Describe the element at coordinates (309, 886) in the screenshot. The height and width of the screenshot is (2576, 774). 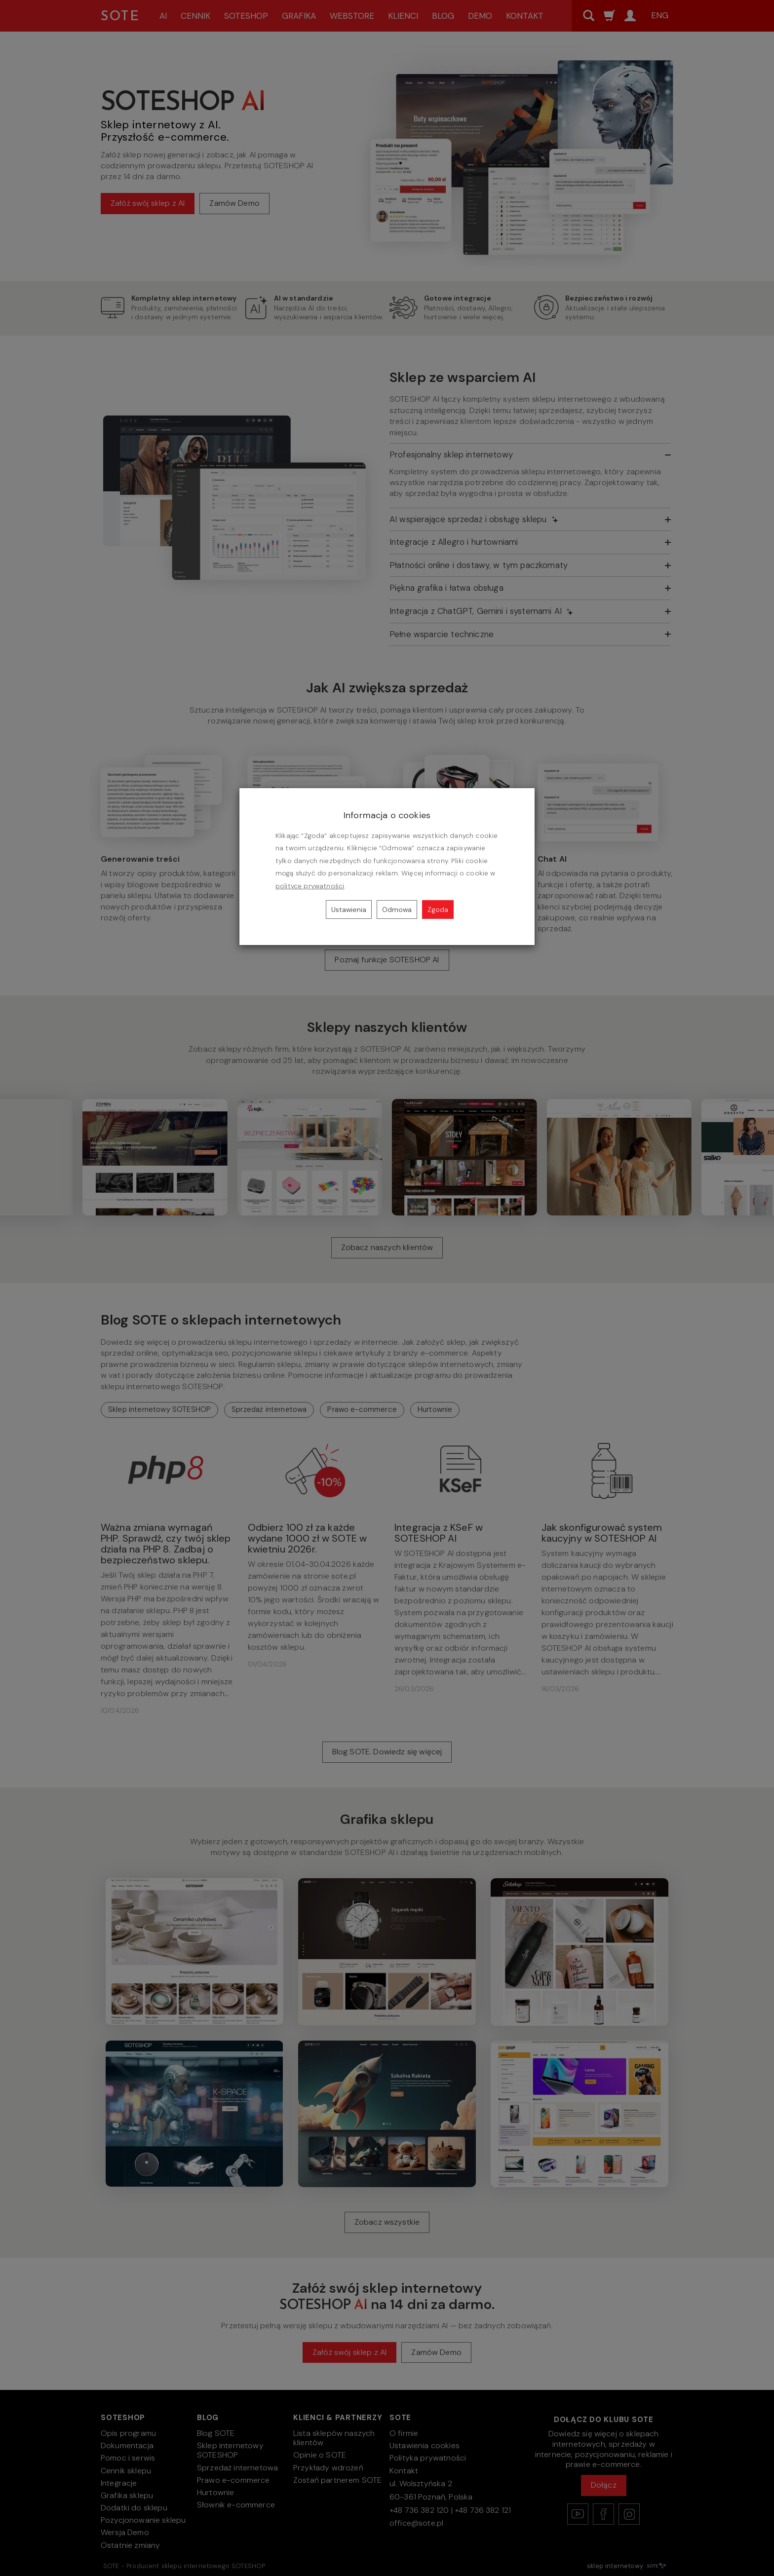
I see `polityce prywatności` at that location.